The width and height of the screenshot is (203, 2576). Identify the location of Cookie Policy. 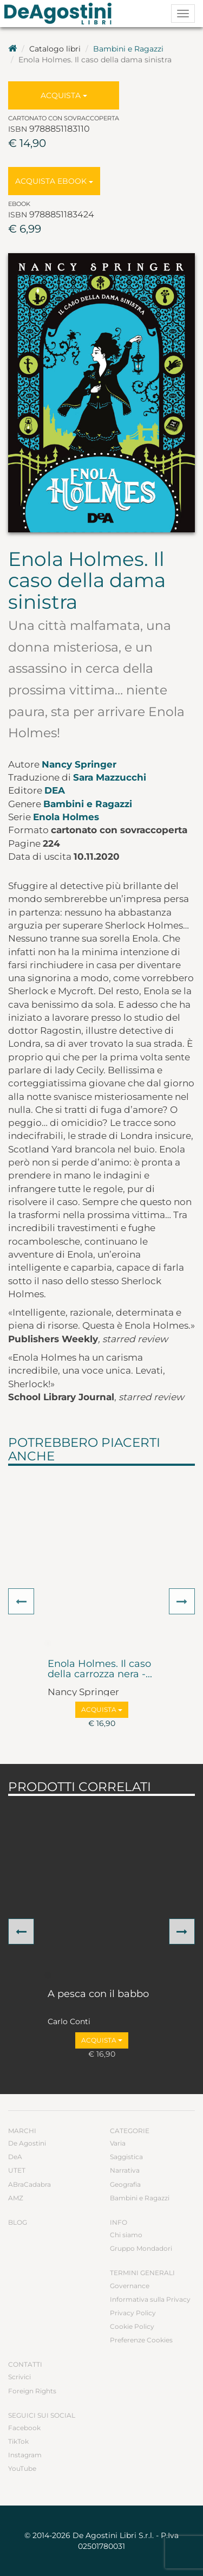
(132, 2326).